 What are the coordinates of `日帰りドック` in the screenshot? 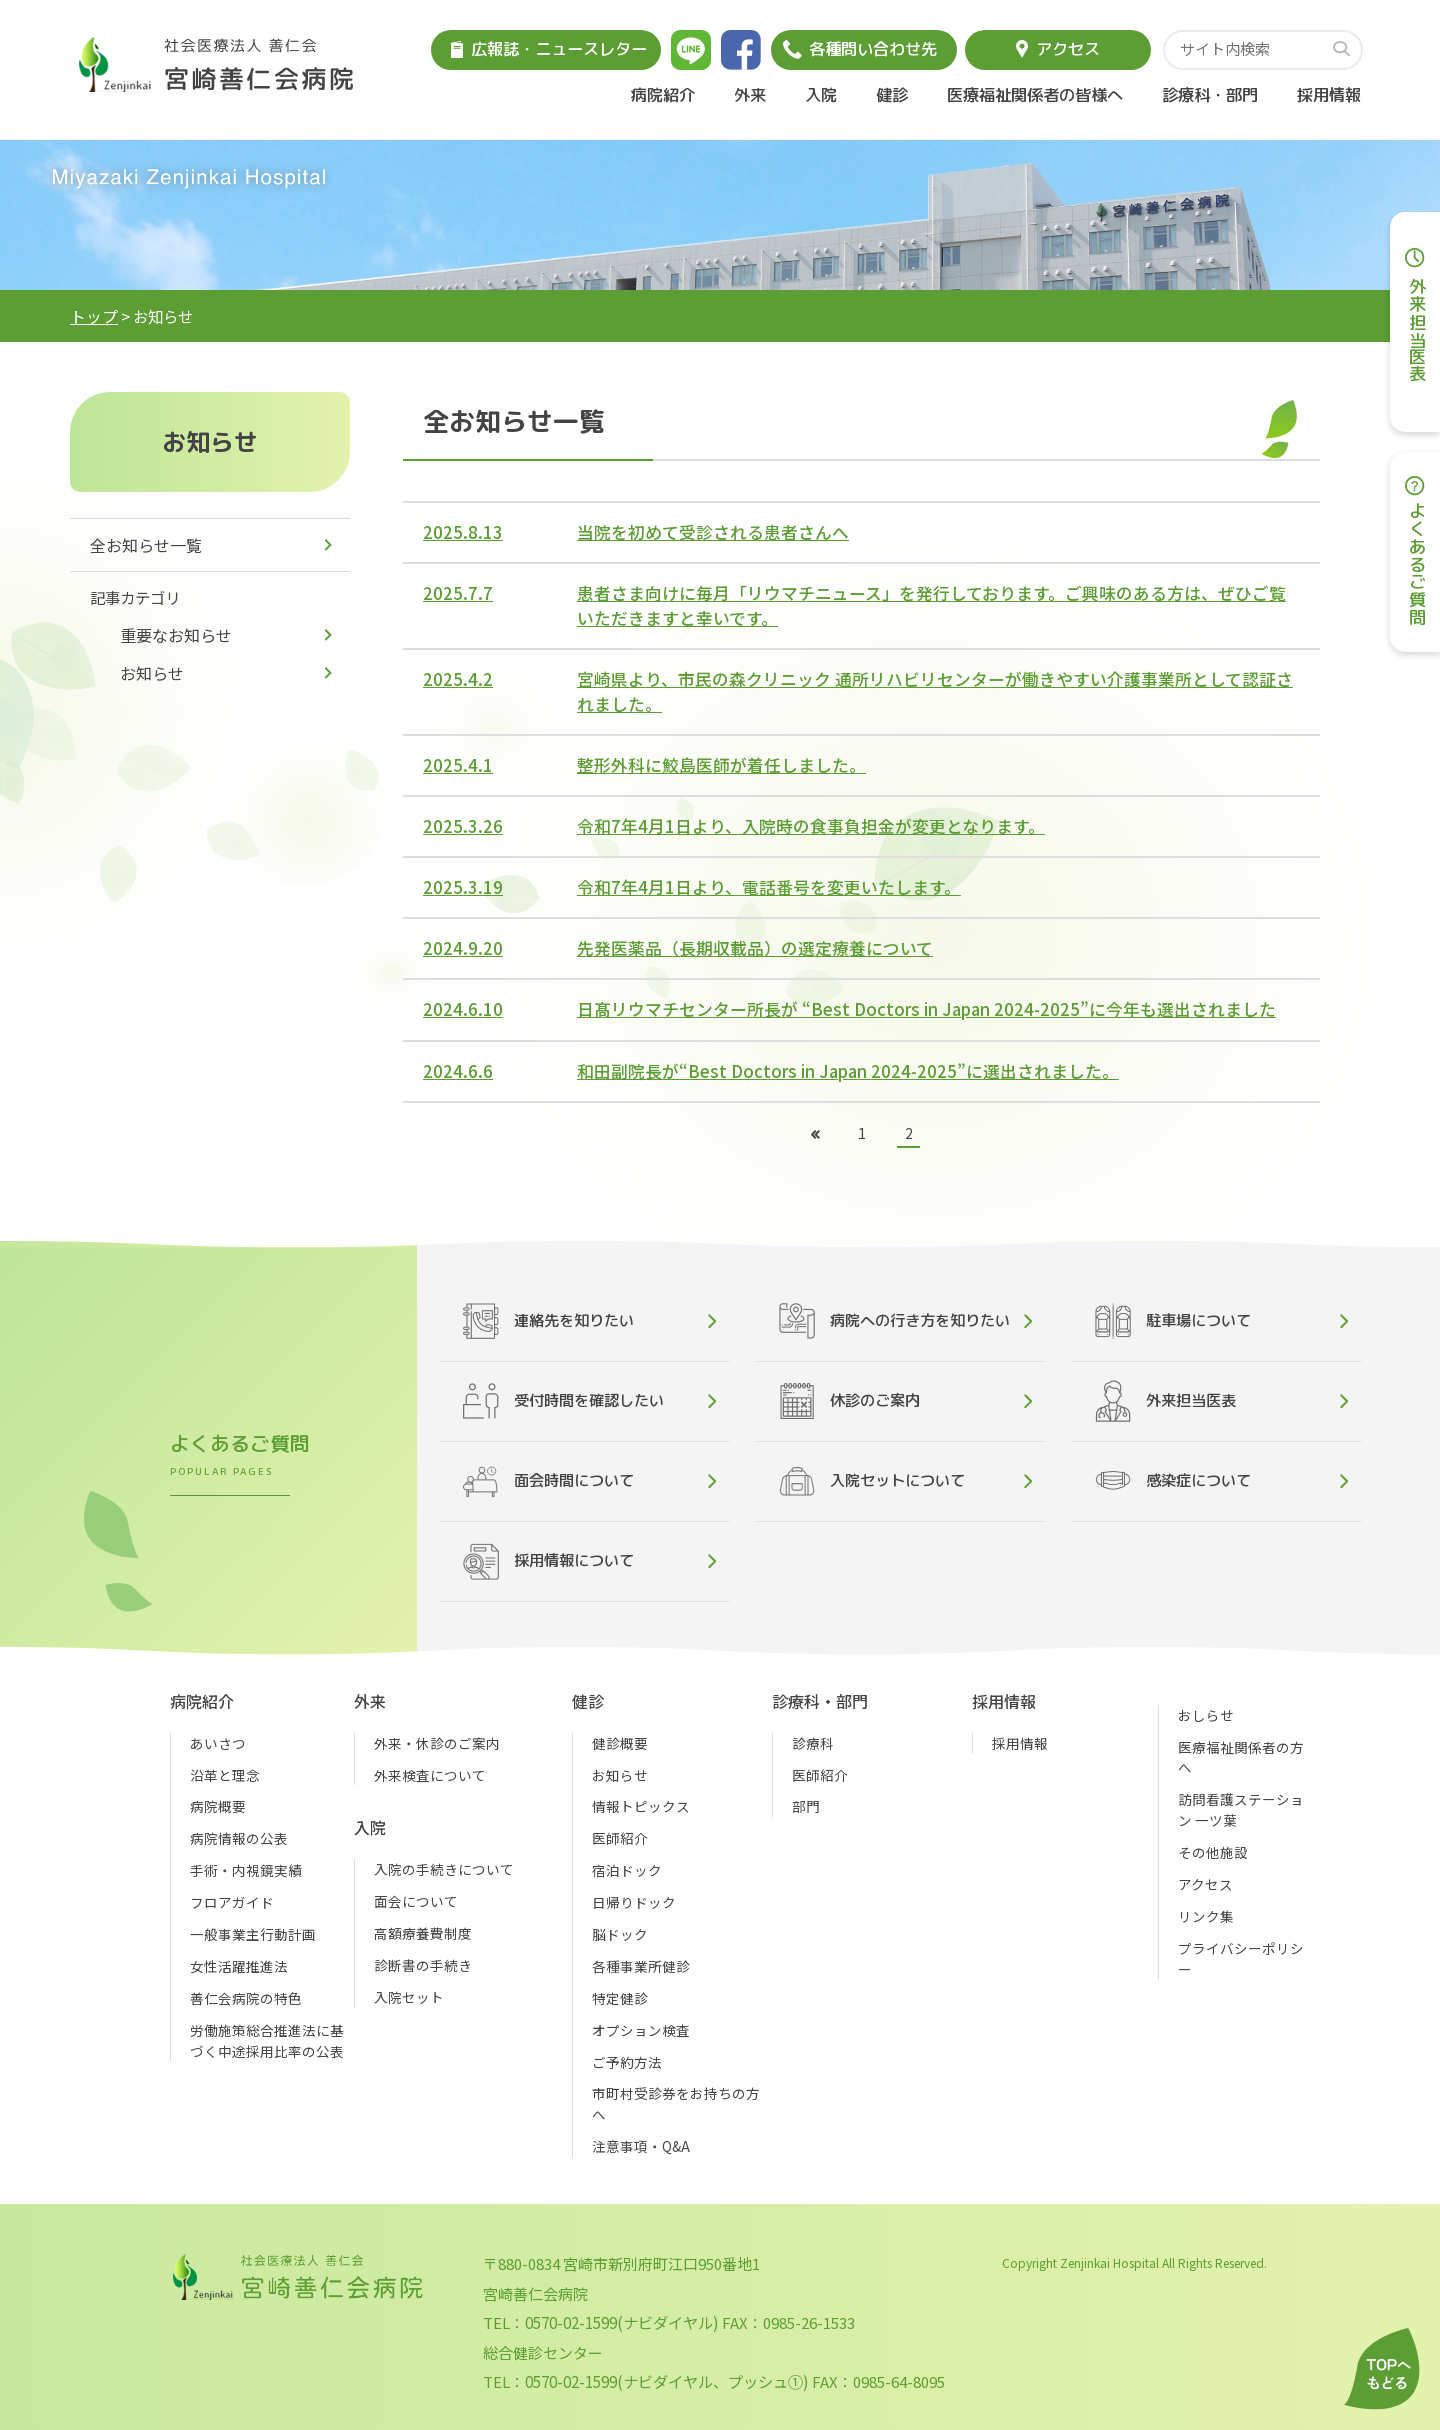 It's located at (634, 1902).